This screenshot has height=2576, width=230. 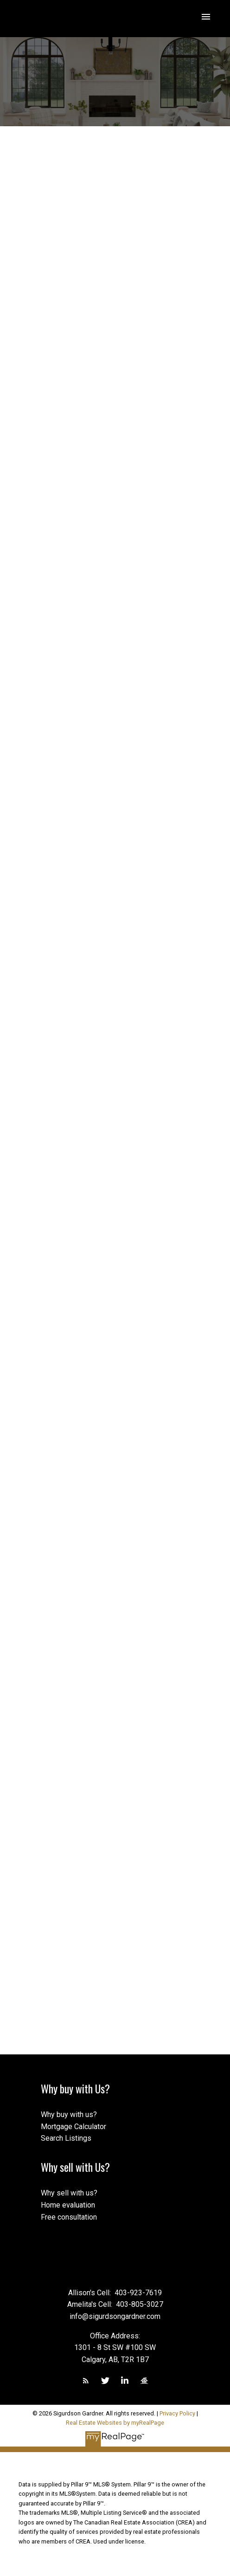 I want to click on Why sell with us?, so click(x=69, y=2193).